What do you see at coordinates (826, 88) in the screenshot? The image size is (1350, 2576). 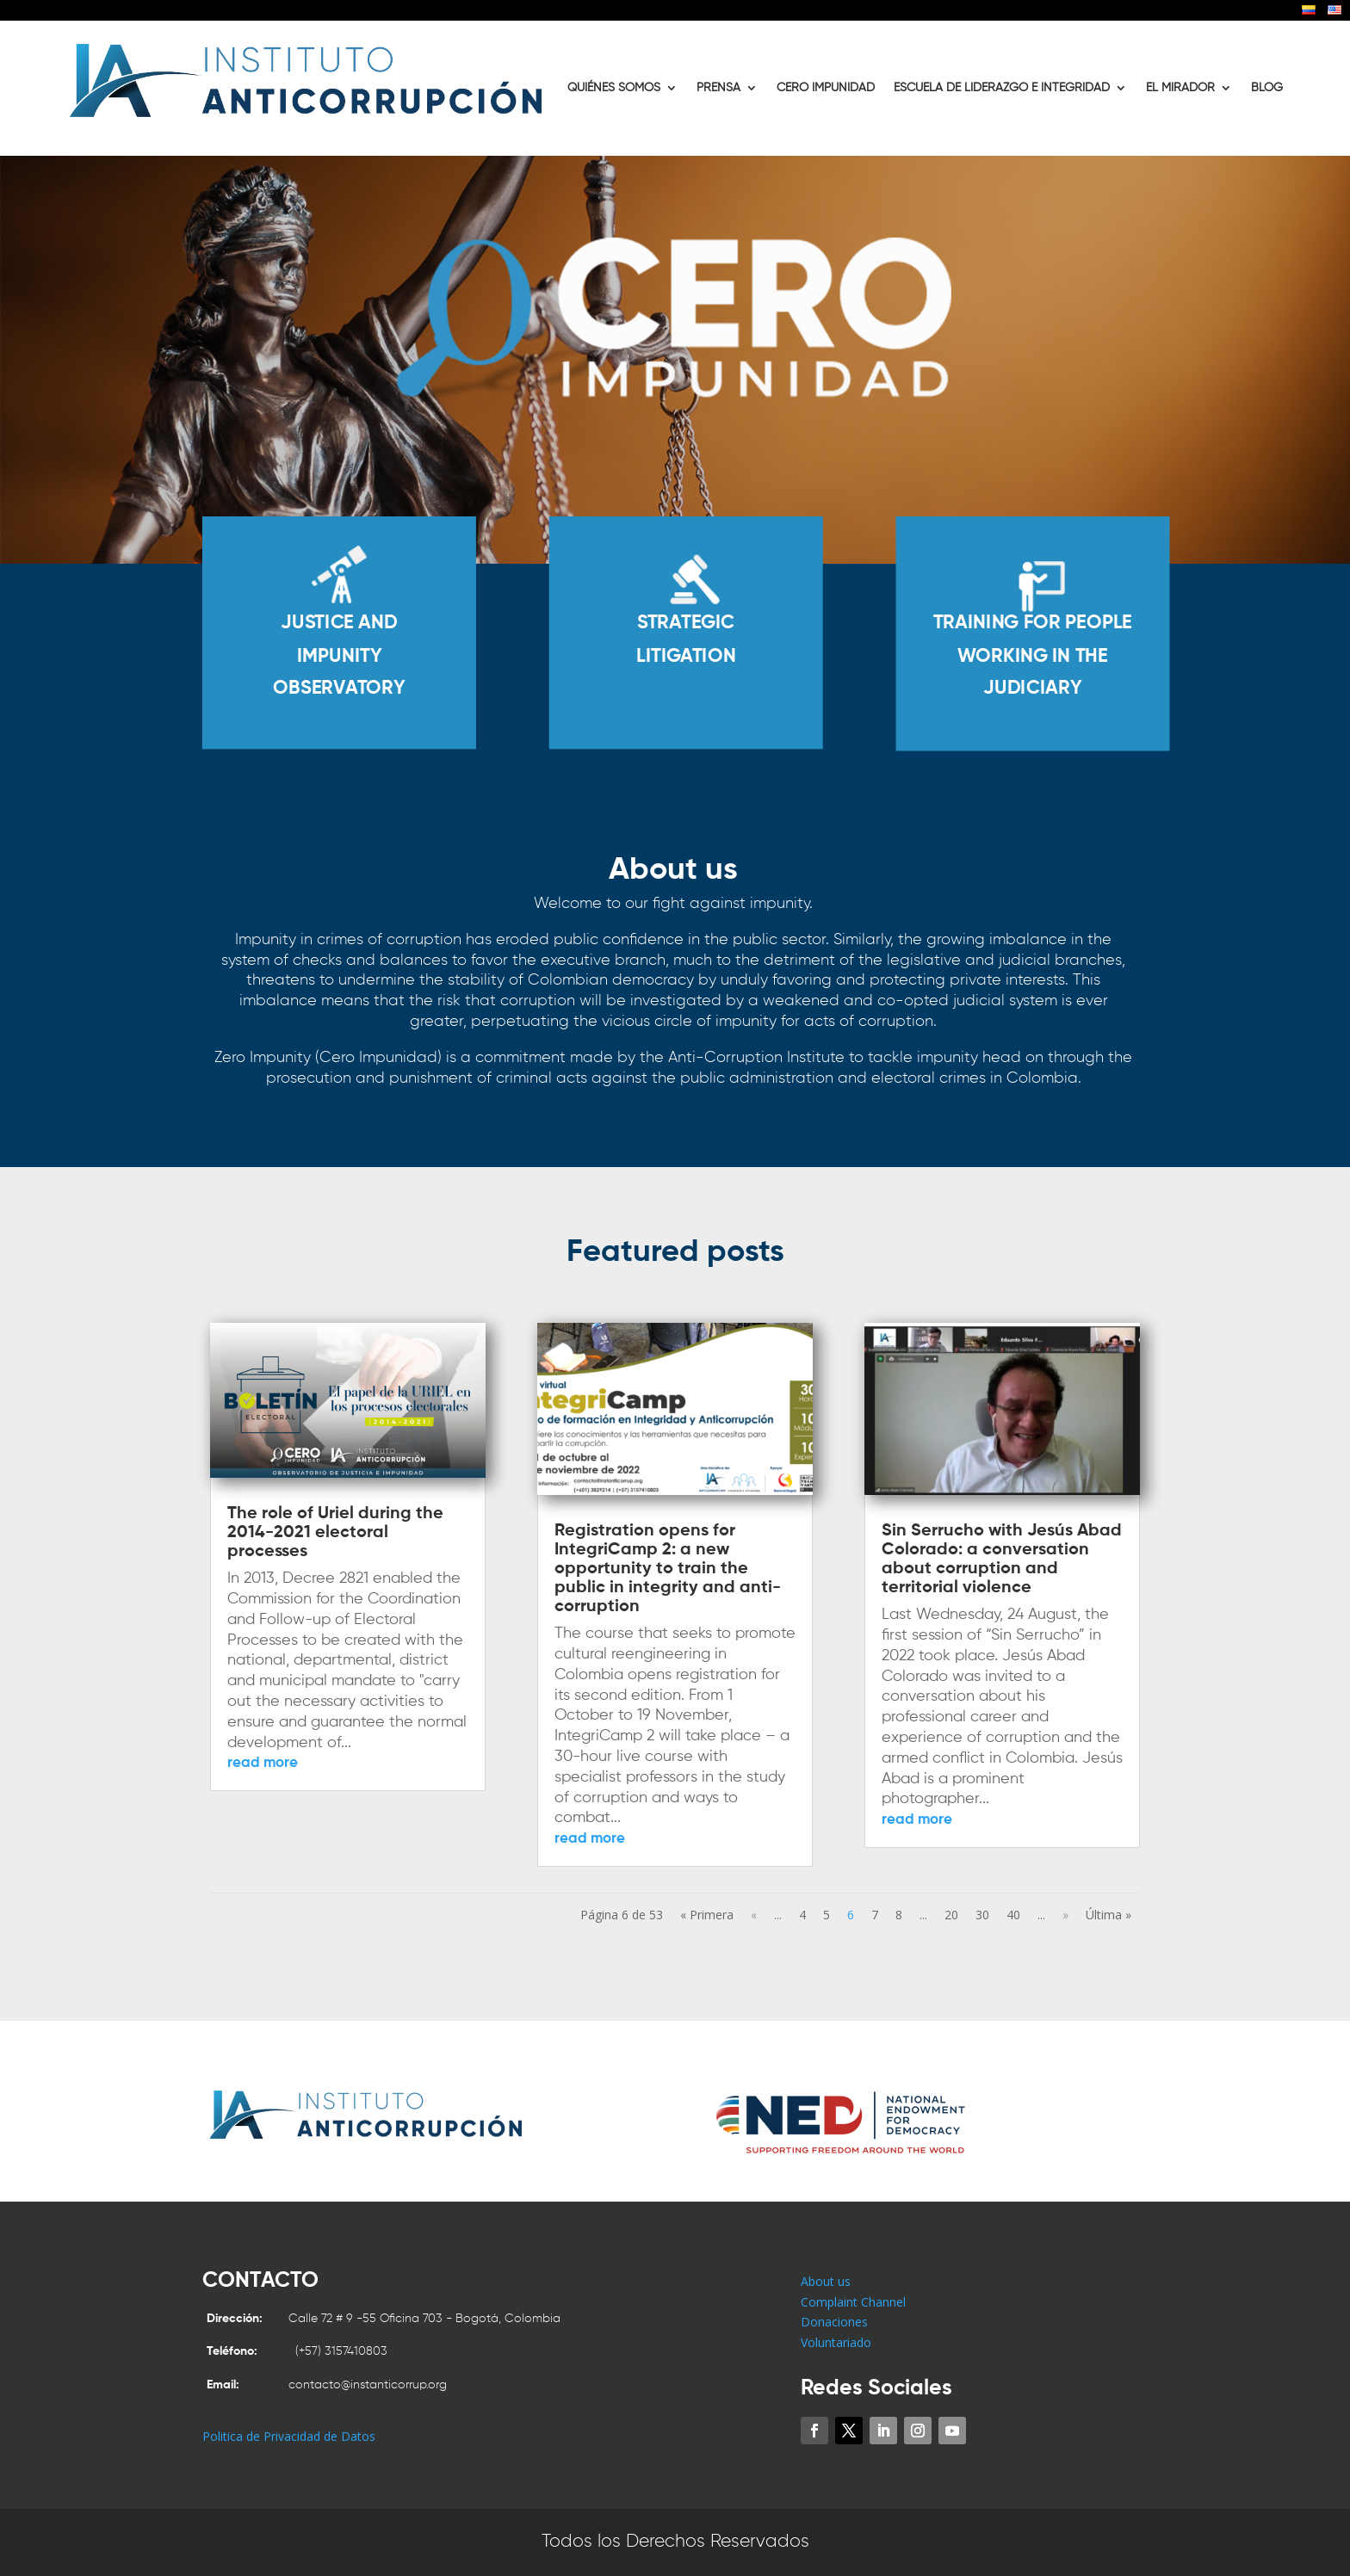 I see `CERO IMPUNIDAD` at bounding box center [826, 88].